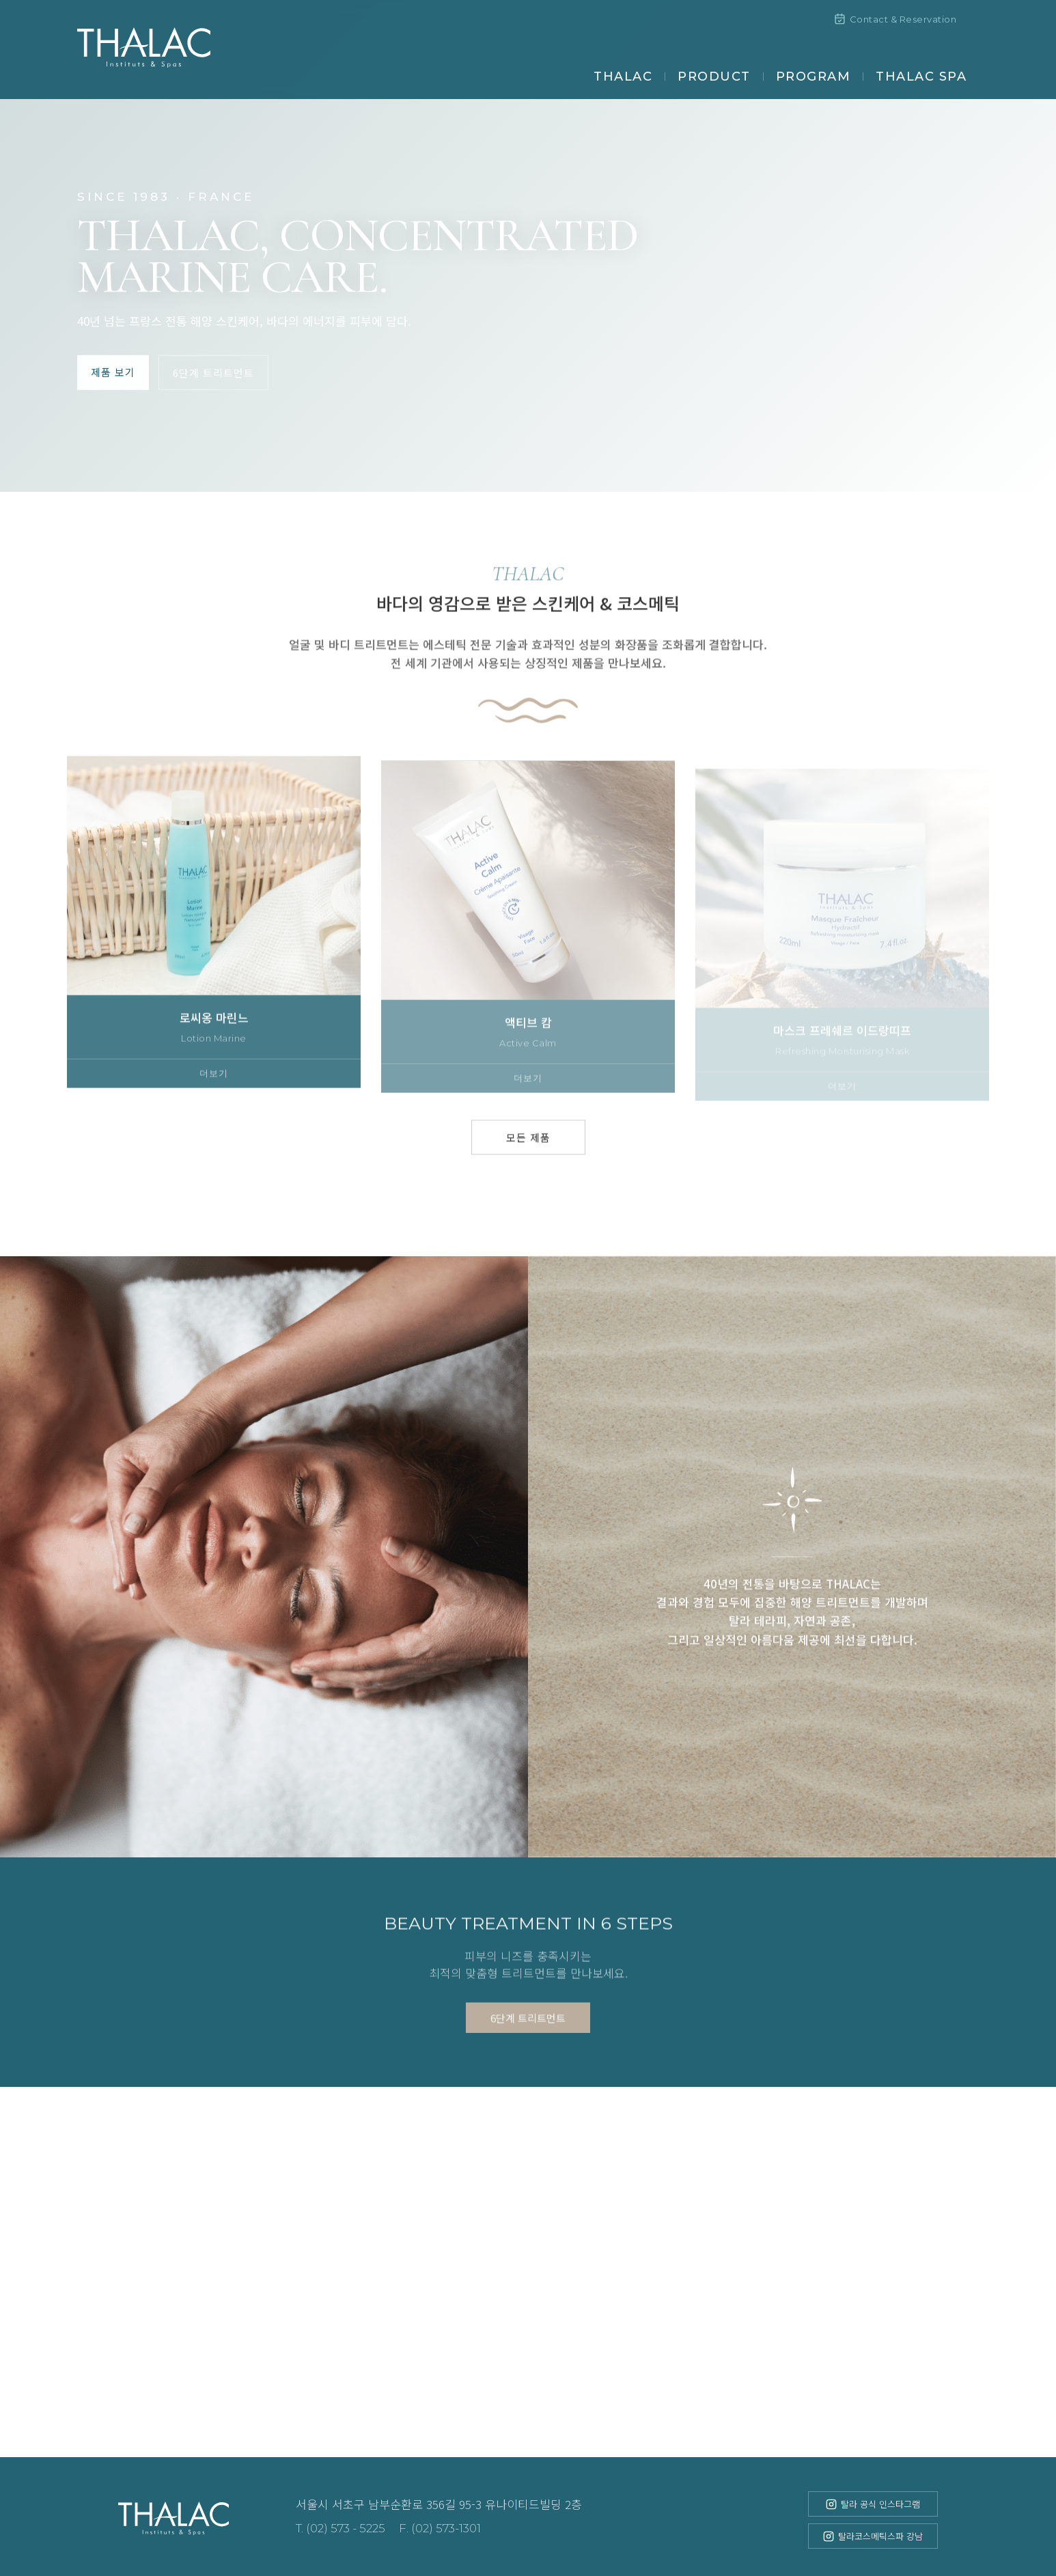 The image size is (1056, 2576). I want to click on 6단계 트리트먼트, so click(213, 372).